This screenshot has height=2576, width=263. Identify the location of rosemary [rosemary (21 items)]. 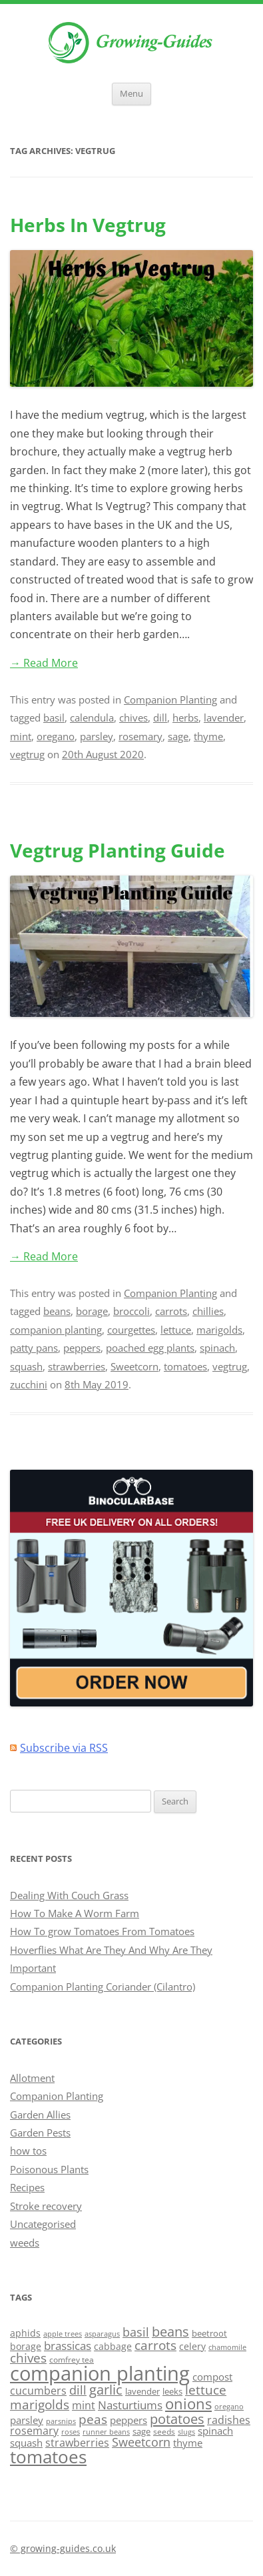
(34, 2430).